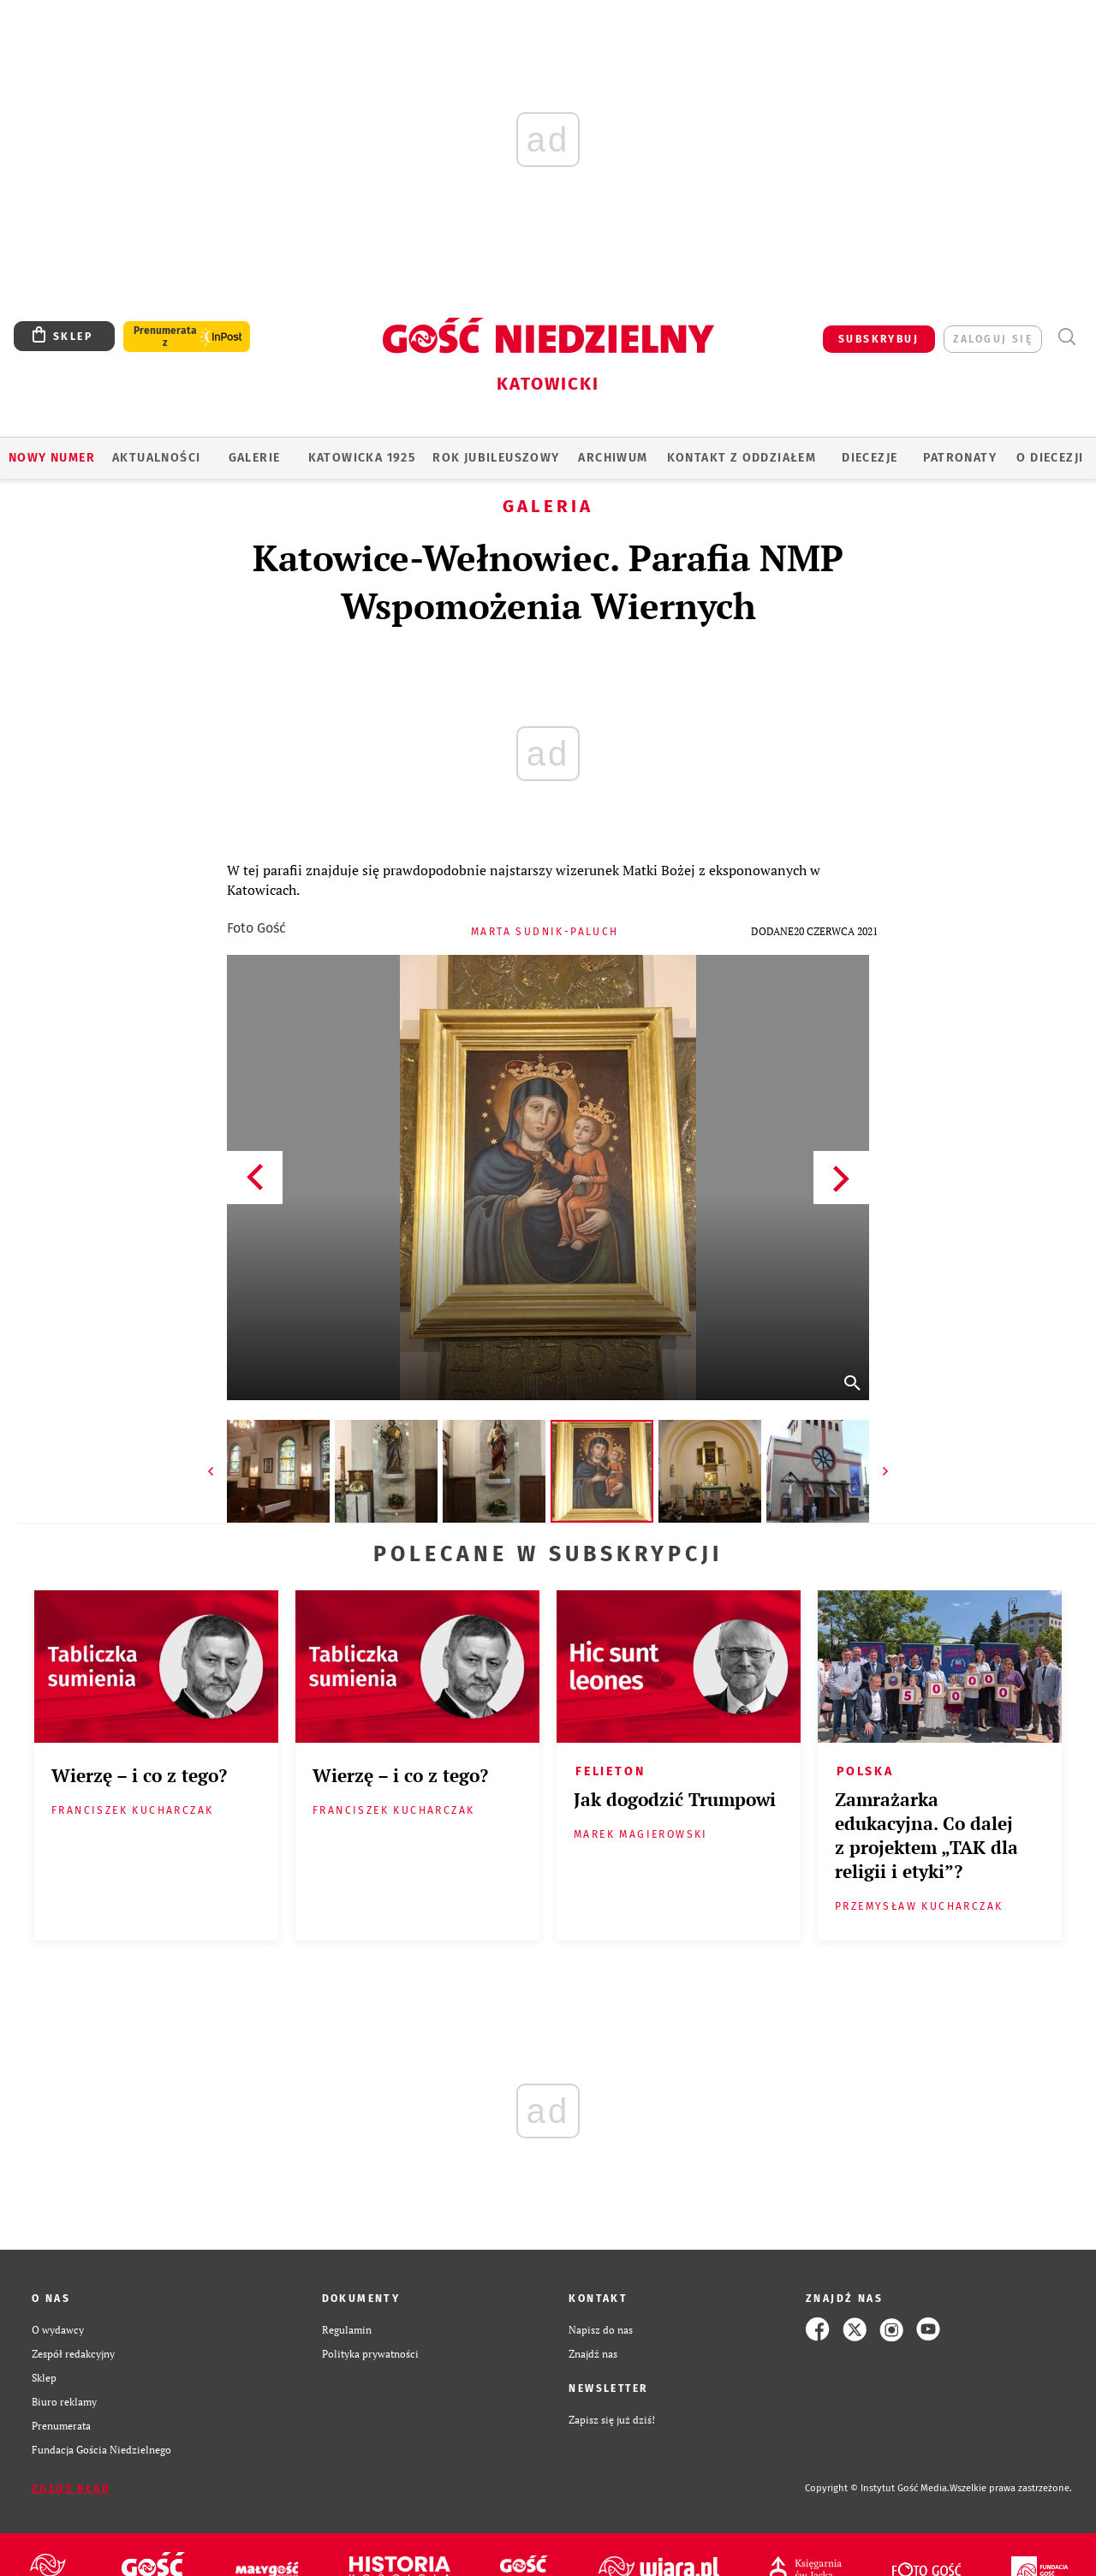 The image size is (1096, 2576). What do you see at coordinates (156, 457) in the screenshot?
I see `AKTUALNOŚCI` at bounding box center [156, 457].